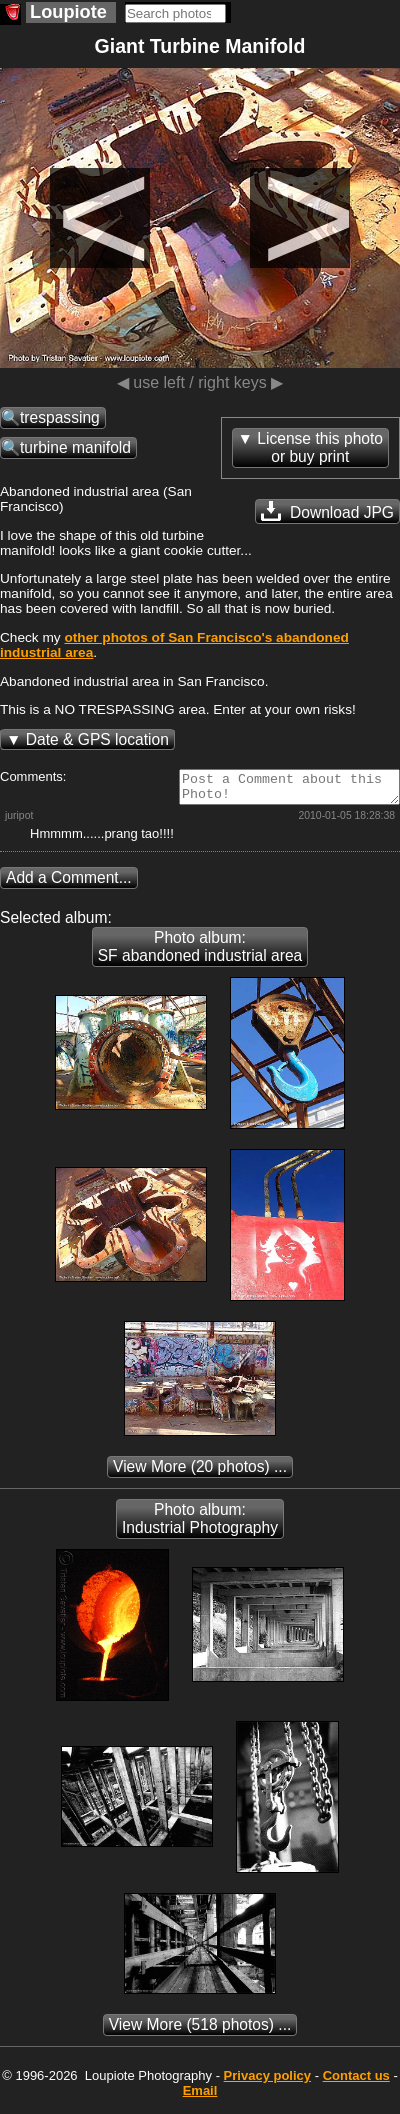 The height and width of the screenshot is (2114, 400). Describe the element at coordinates (356, 2081) in the screenshot. I see `Contact us` at that location.